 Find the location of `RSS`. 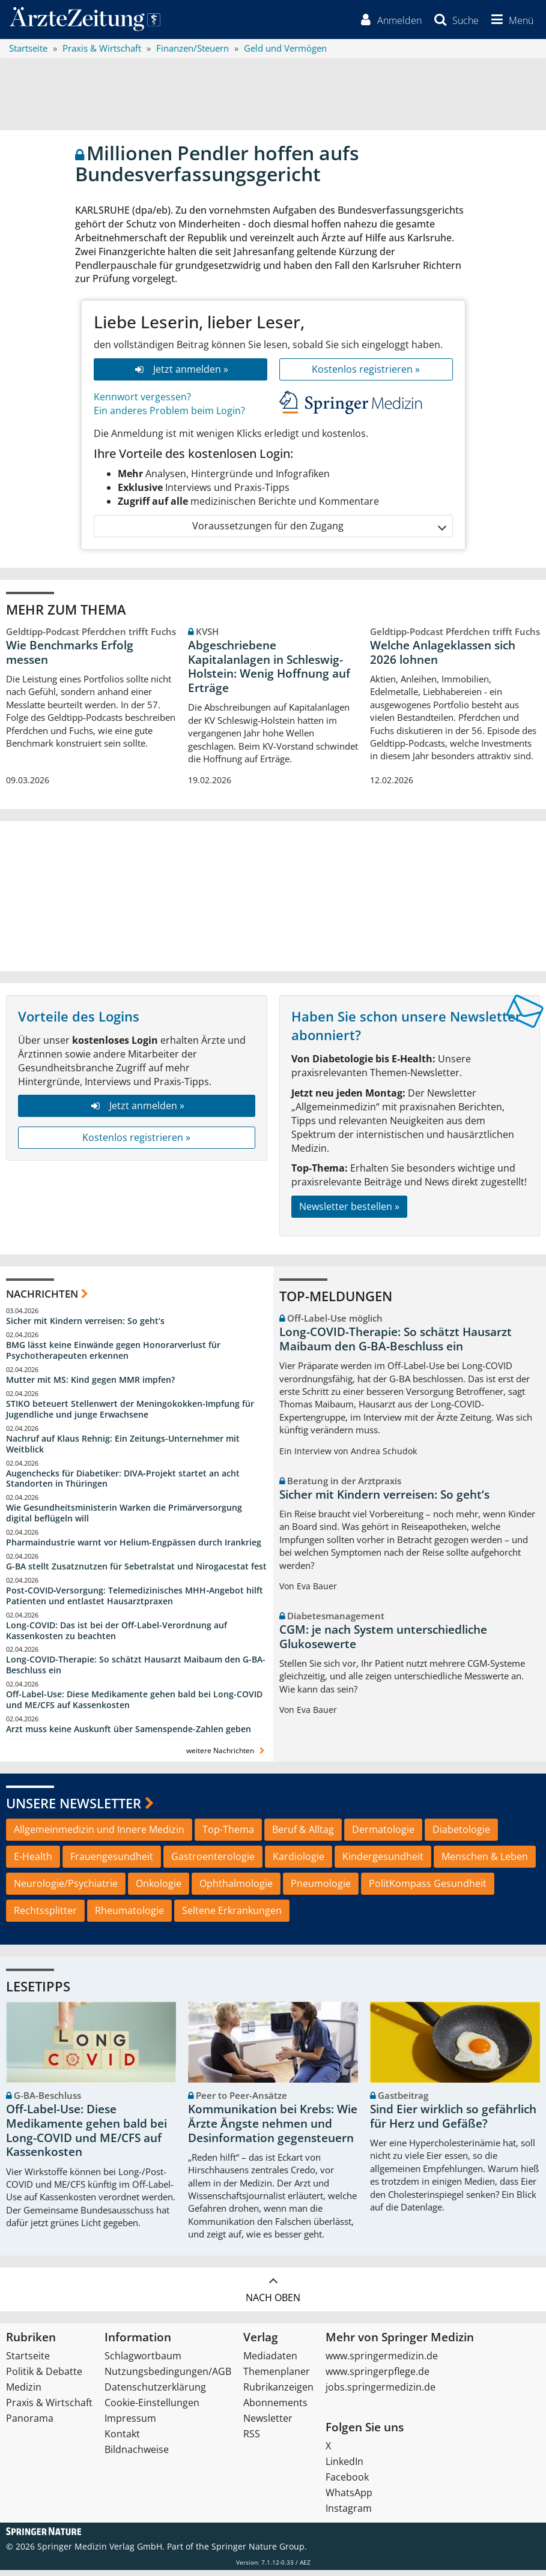

RSS is located at coordinates (251, 2439).